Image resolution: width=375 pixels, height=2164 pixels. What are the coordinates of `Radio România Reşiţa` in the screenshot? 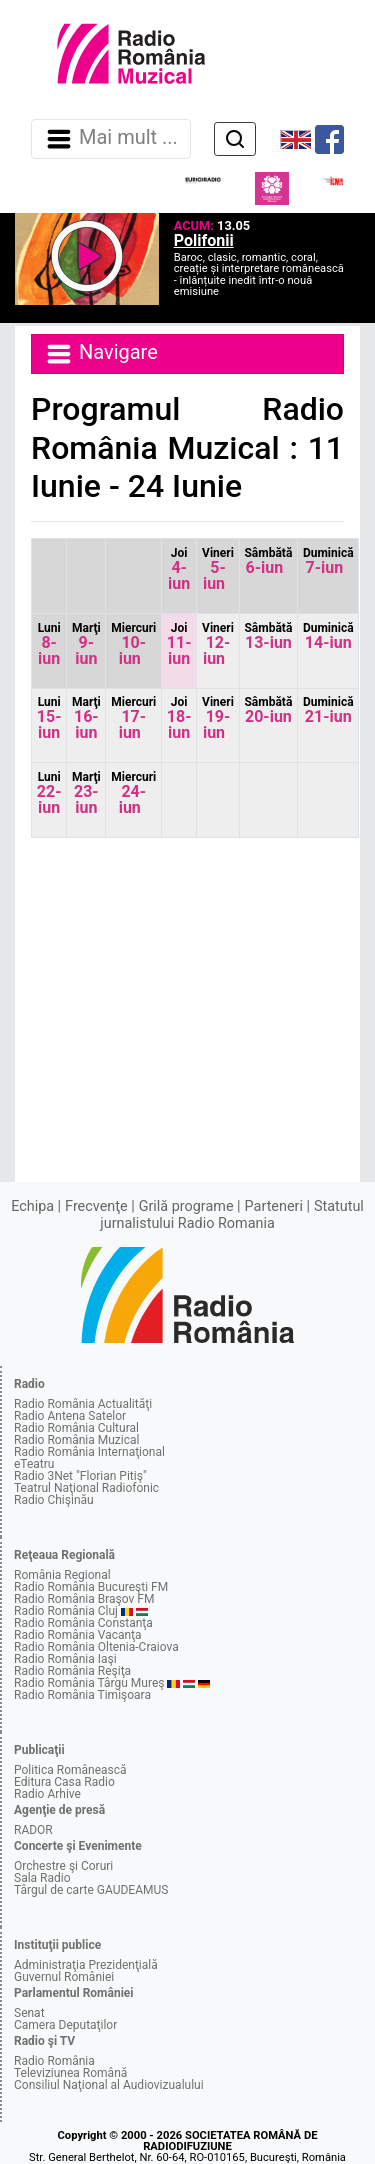 It's located at (72, 1671).